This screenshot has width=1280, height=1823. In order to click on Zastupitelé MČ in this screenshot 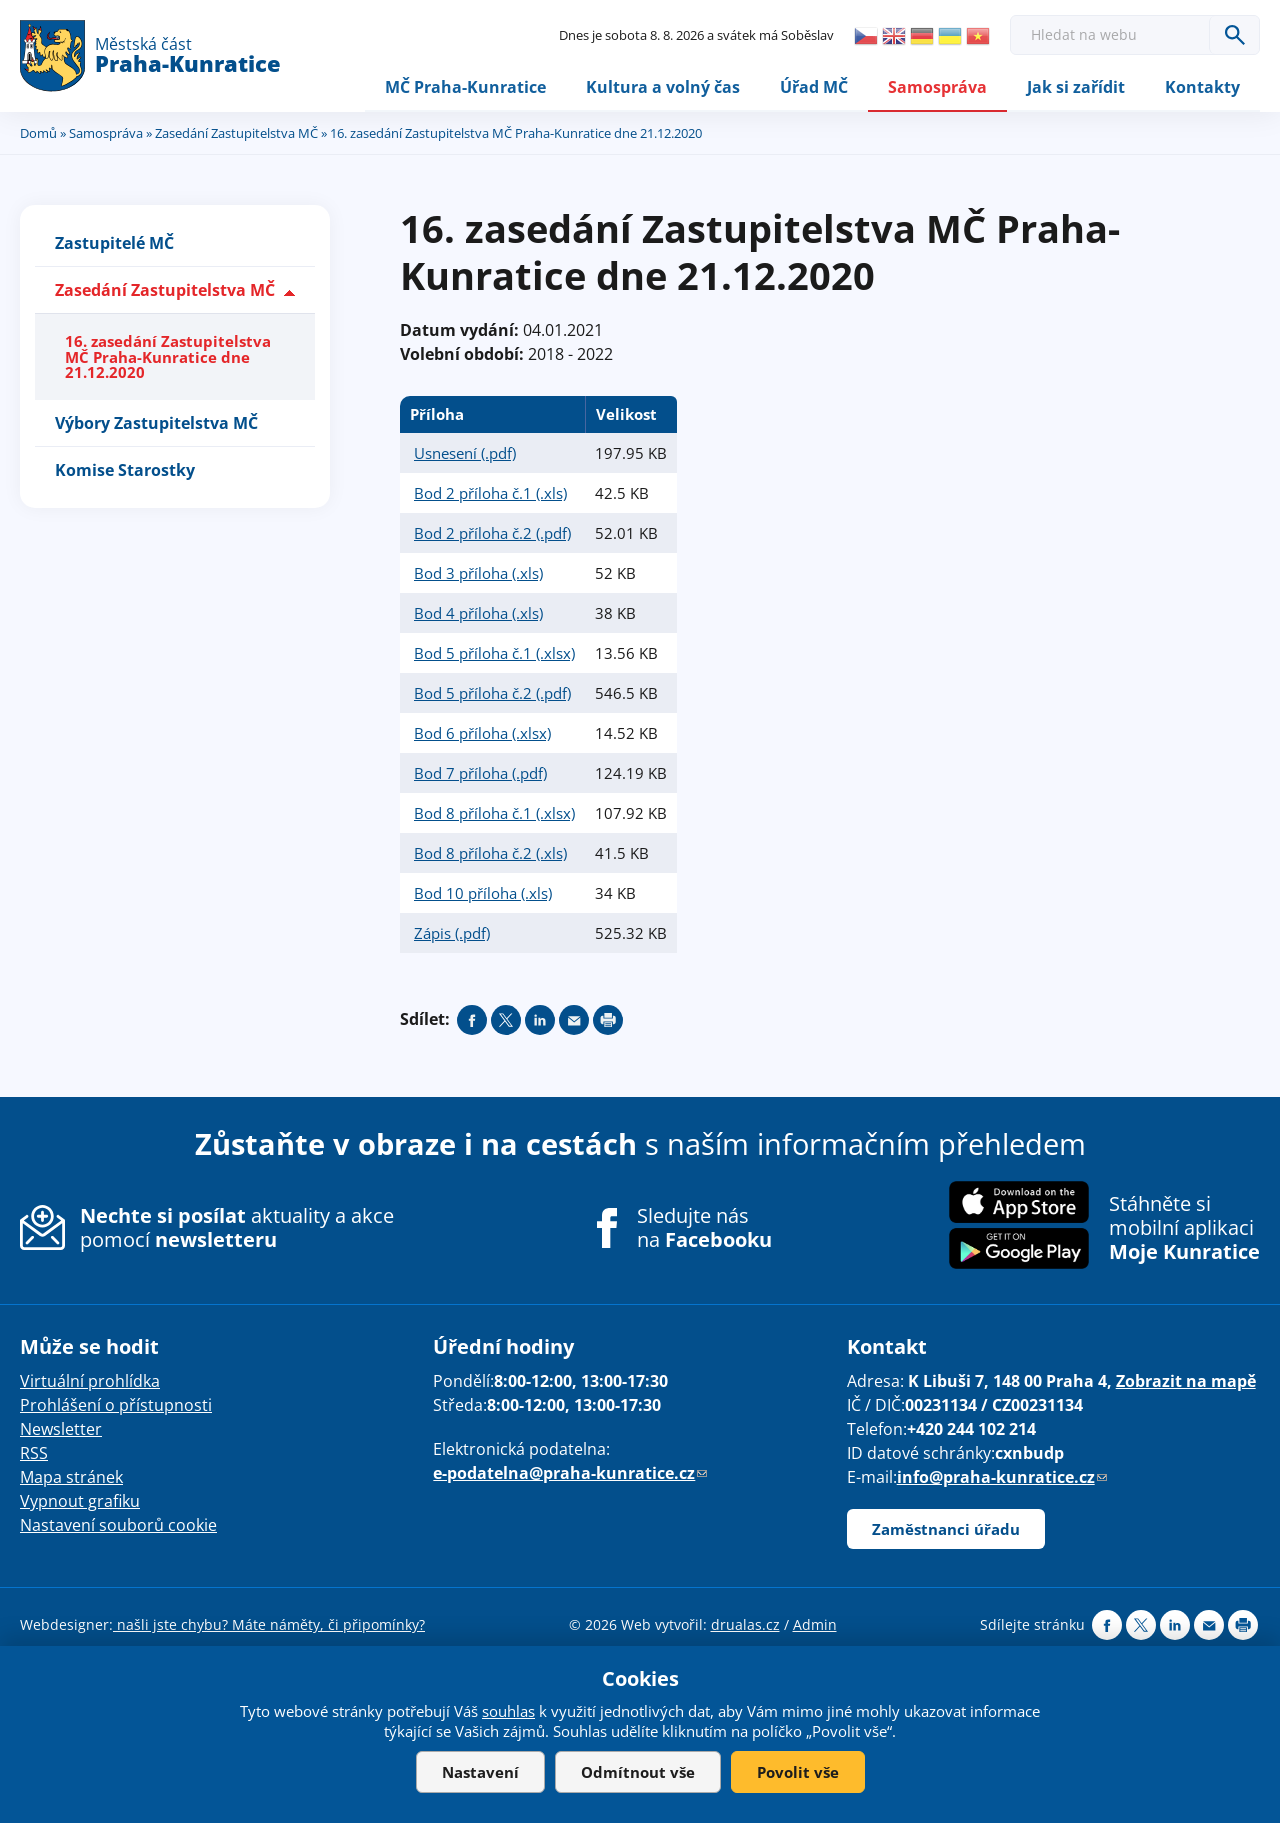, I will do `click(114, 244)`.